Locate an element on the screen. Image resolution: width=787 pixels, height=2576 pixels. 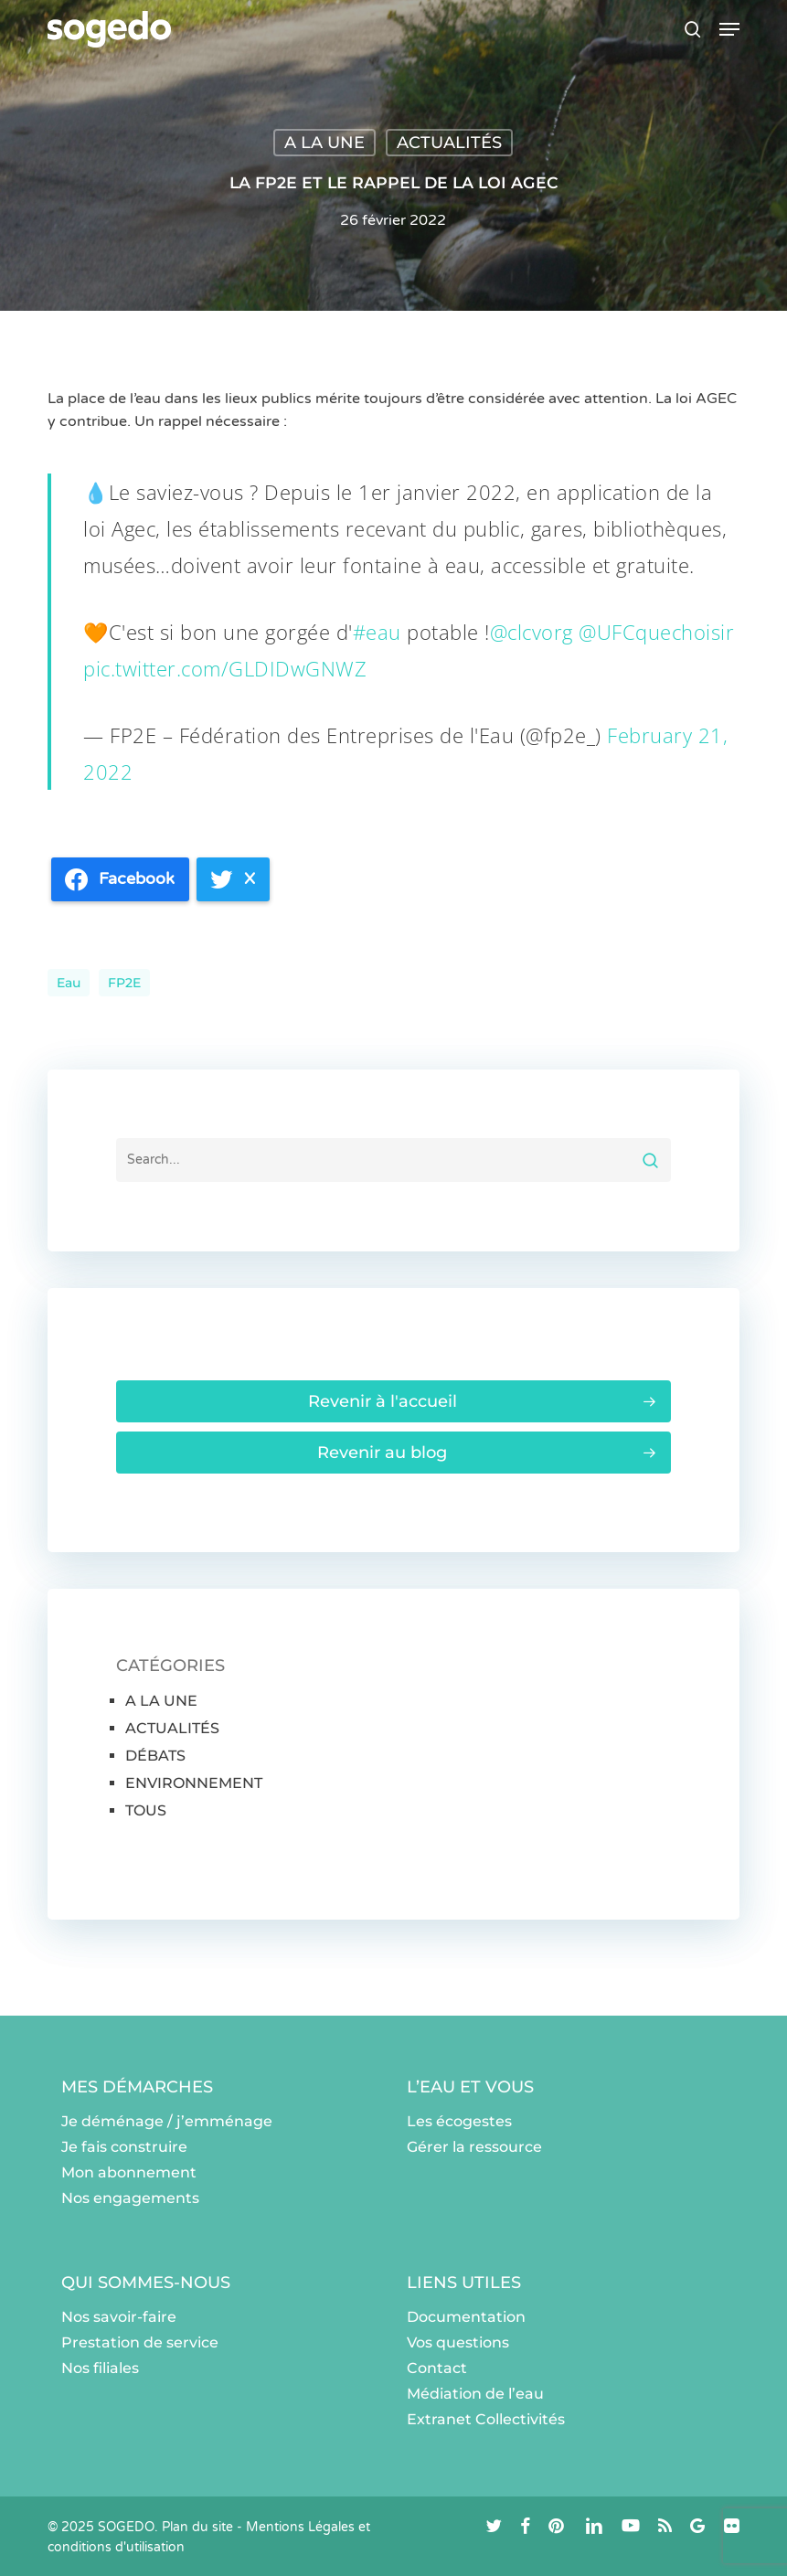
Vos questions is located at coordinates (458, 2342).